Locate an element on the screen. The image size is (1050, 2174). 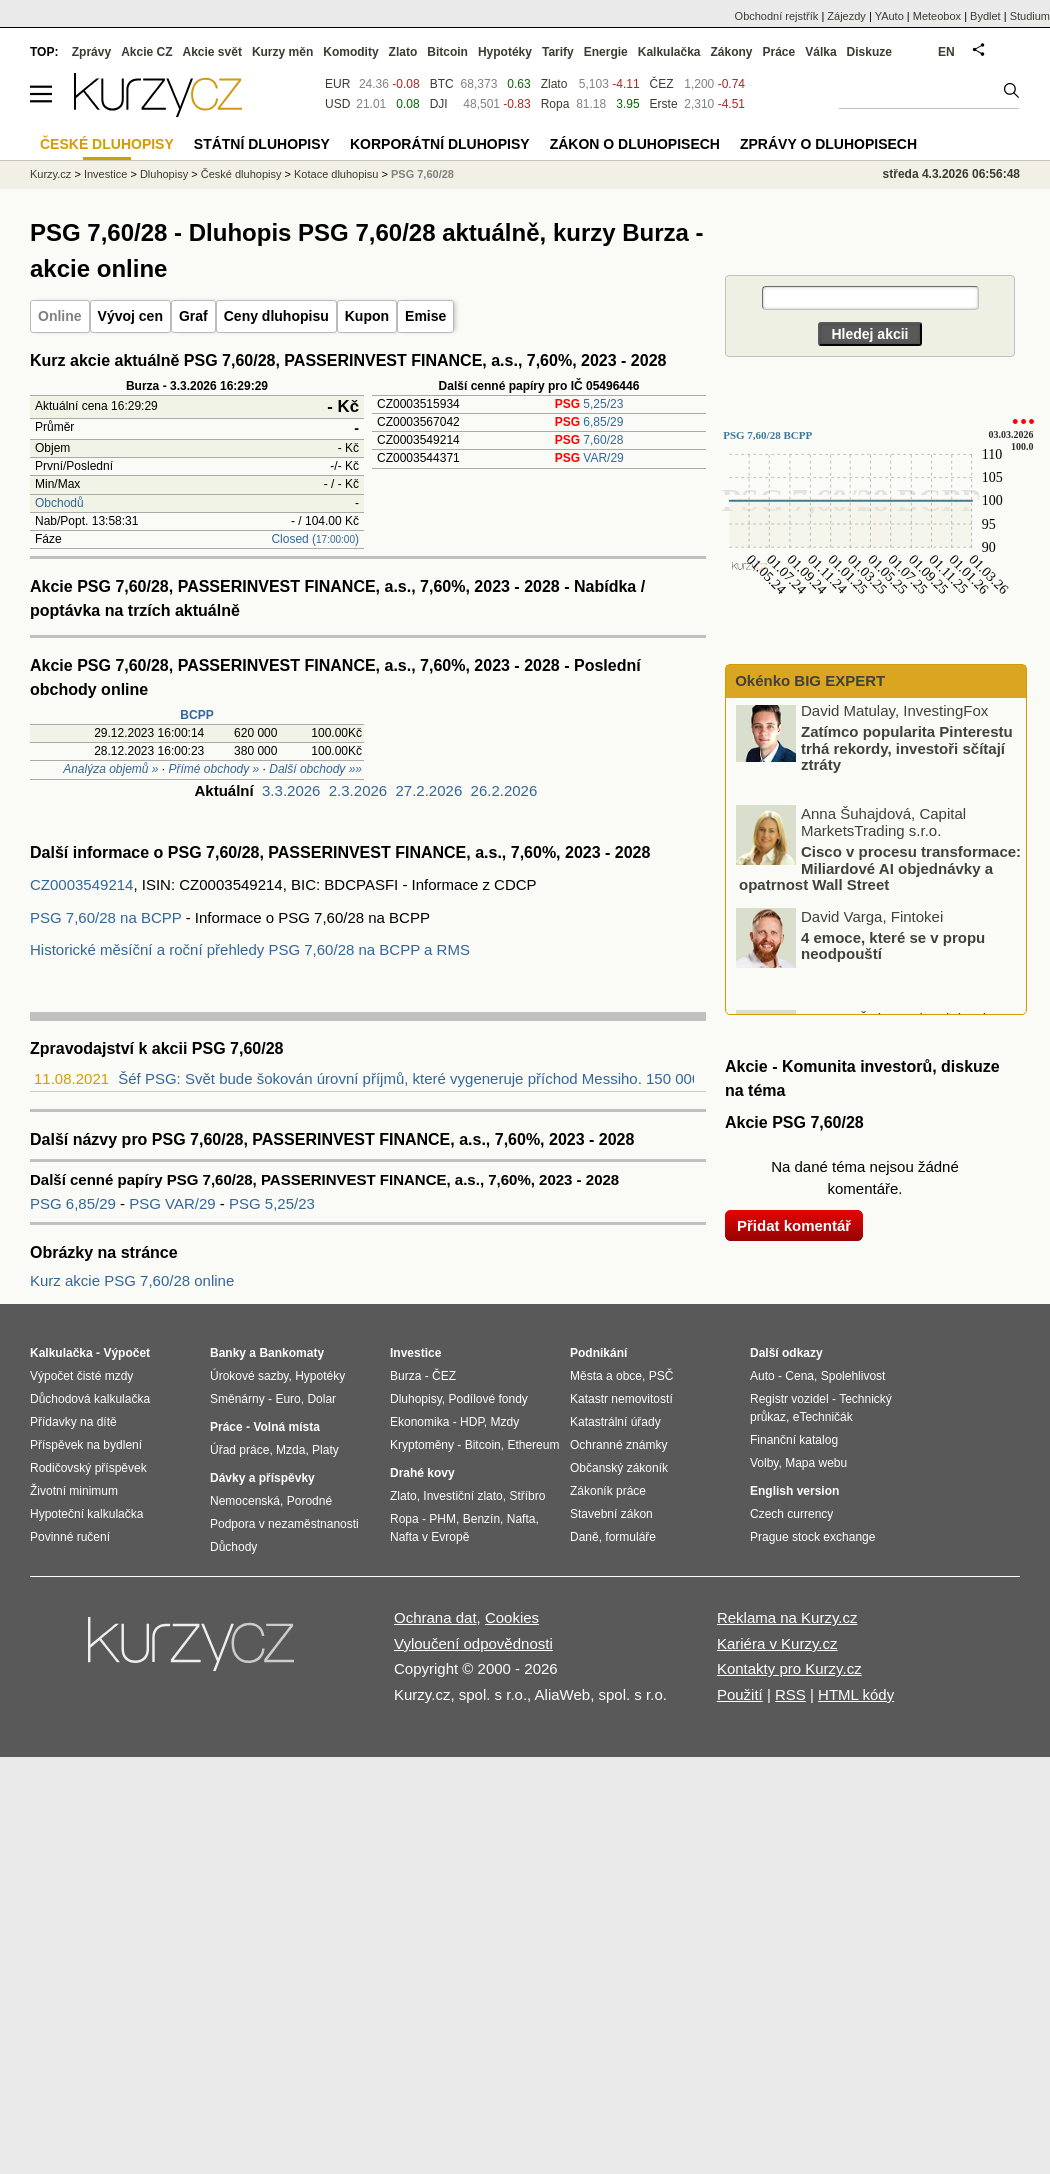
Směnárny is located at coordinates (237, 1399).